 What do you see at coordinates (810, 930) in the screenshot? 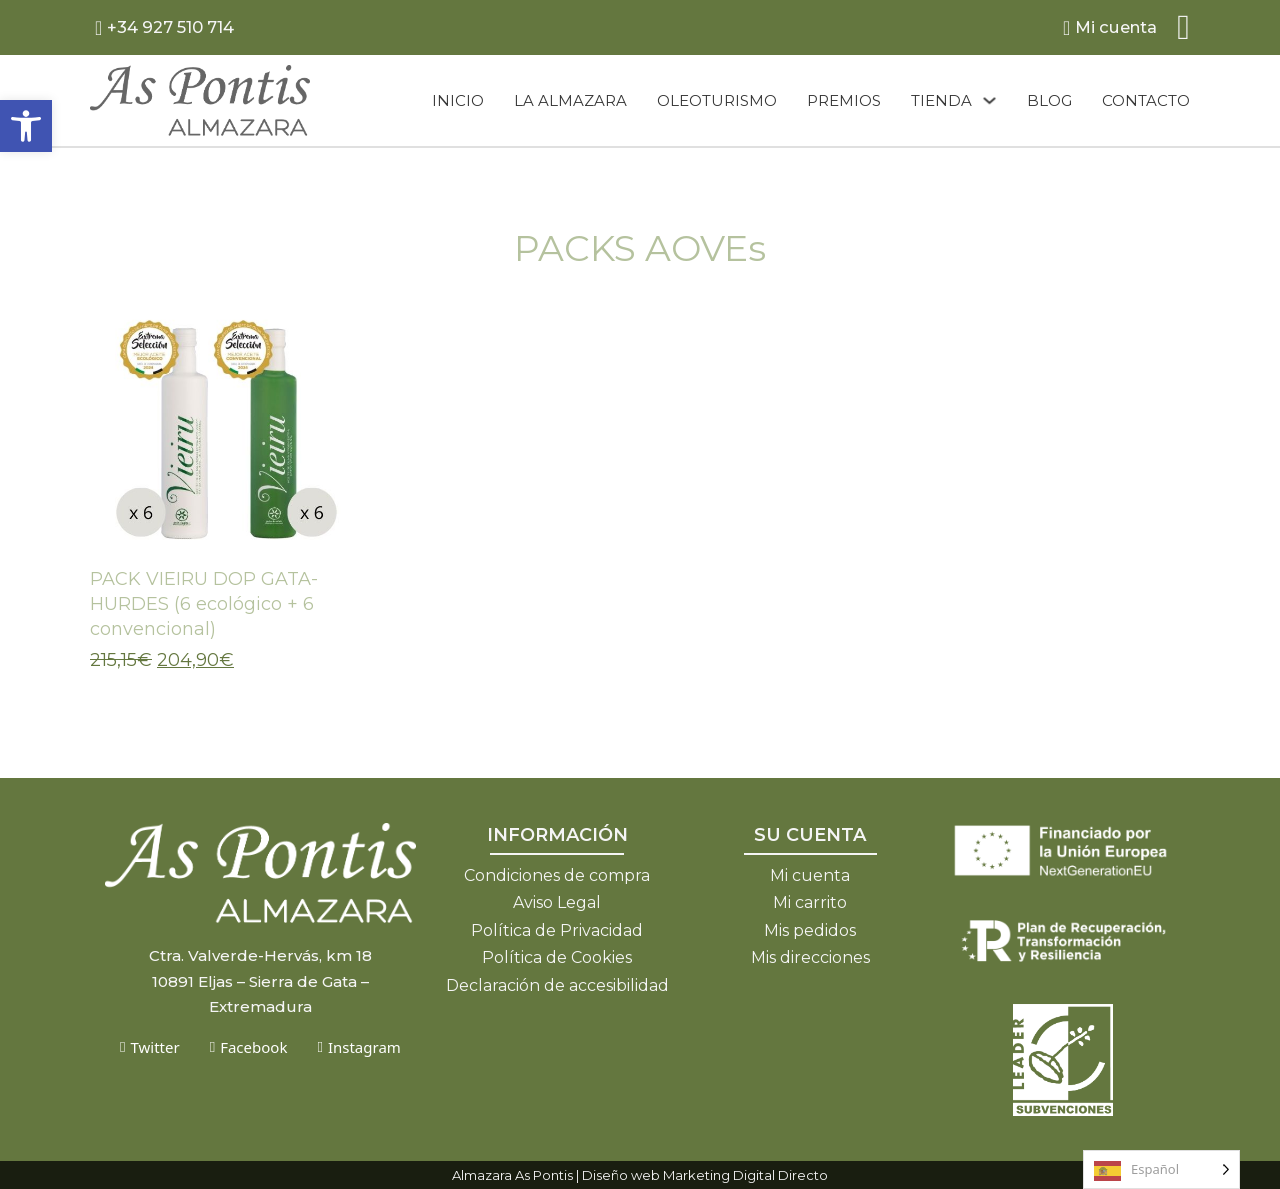
I see `Mis pedidos` at bounding box center [810, 930].